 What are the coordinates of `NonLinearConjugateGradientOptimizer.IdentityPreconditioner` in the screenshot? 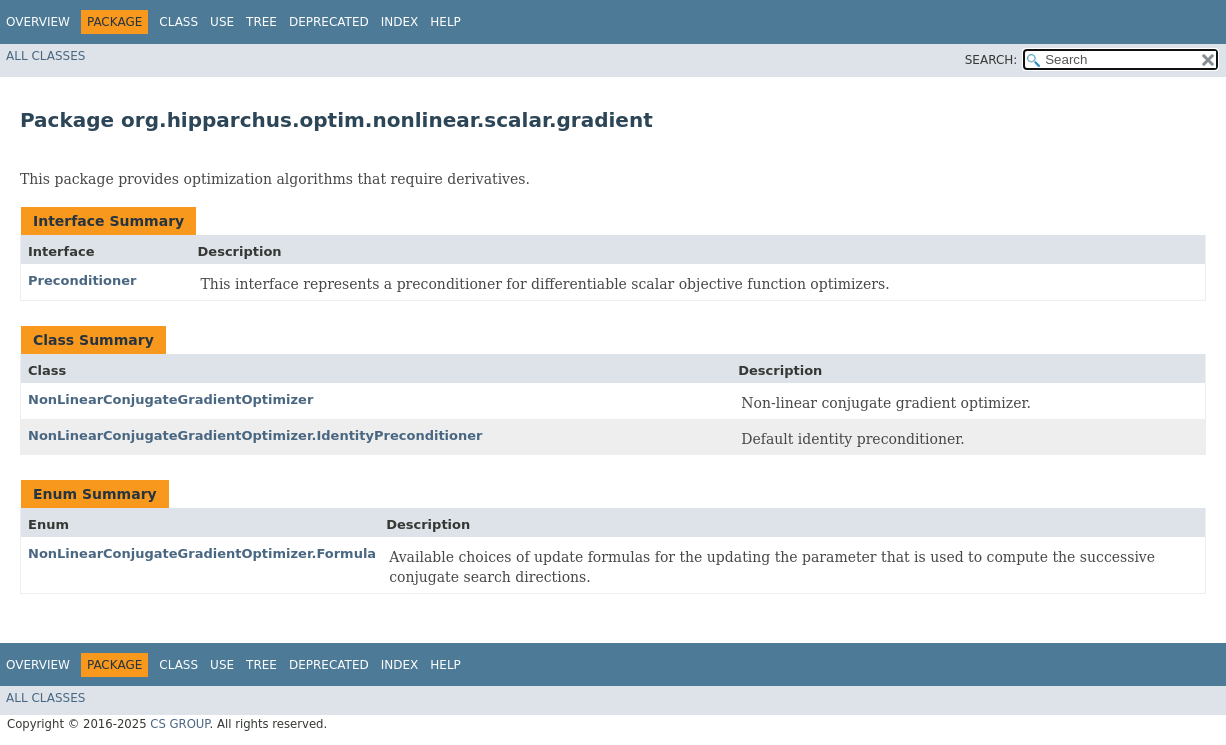 It's located at (255, 435).